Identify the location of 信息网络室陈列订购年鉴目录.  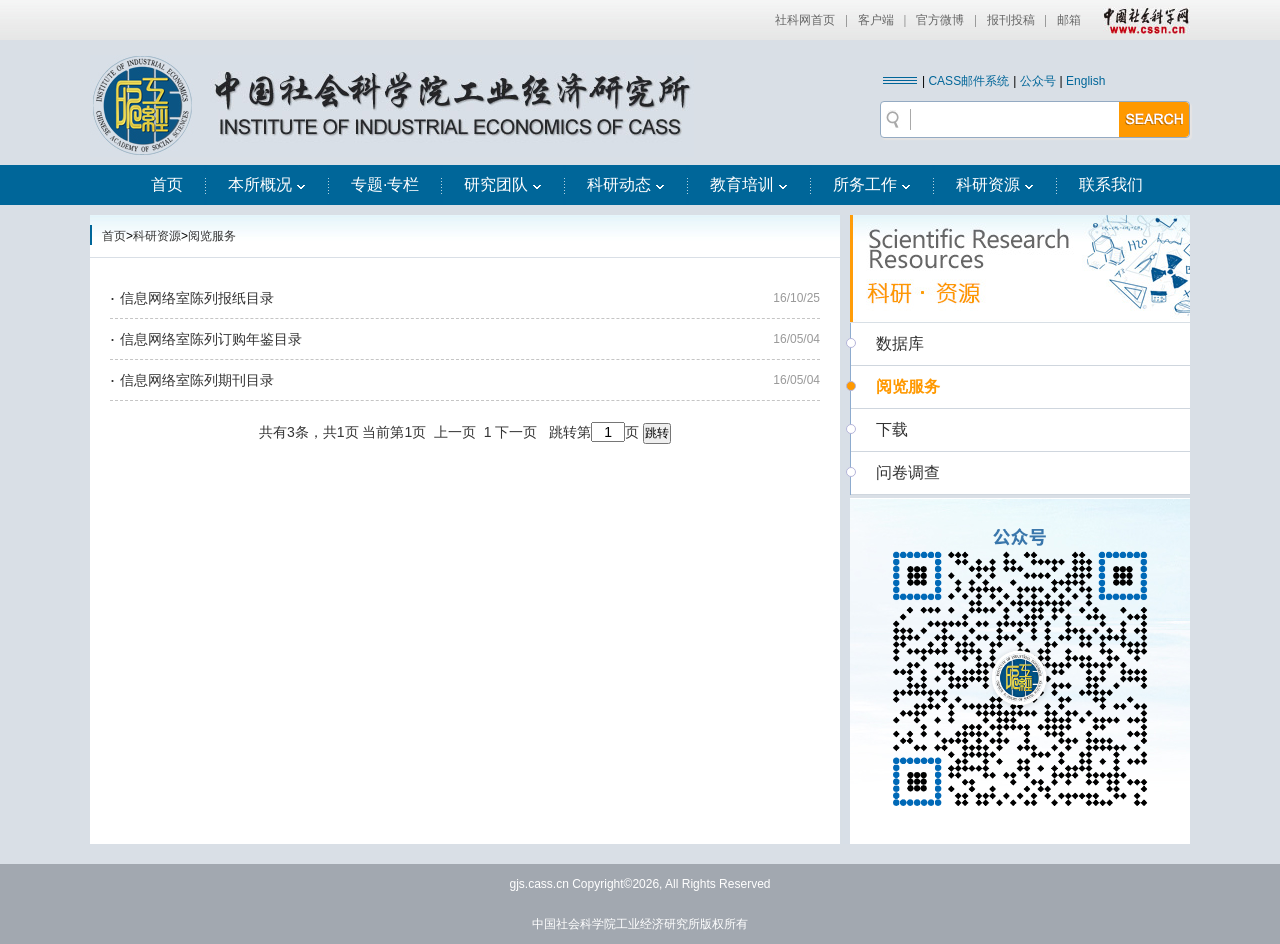
(211, 339).